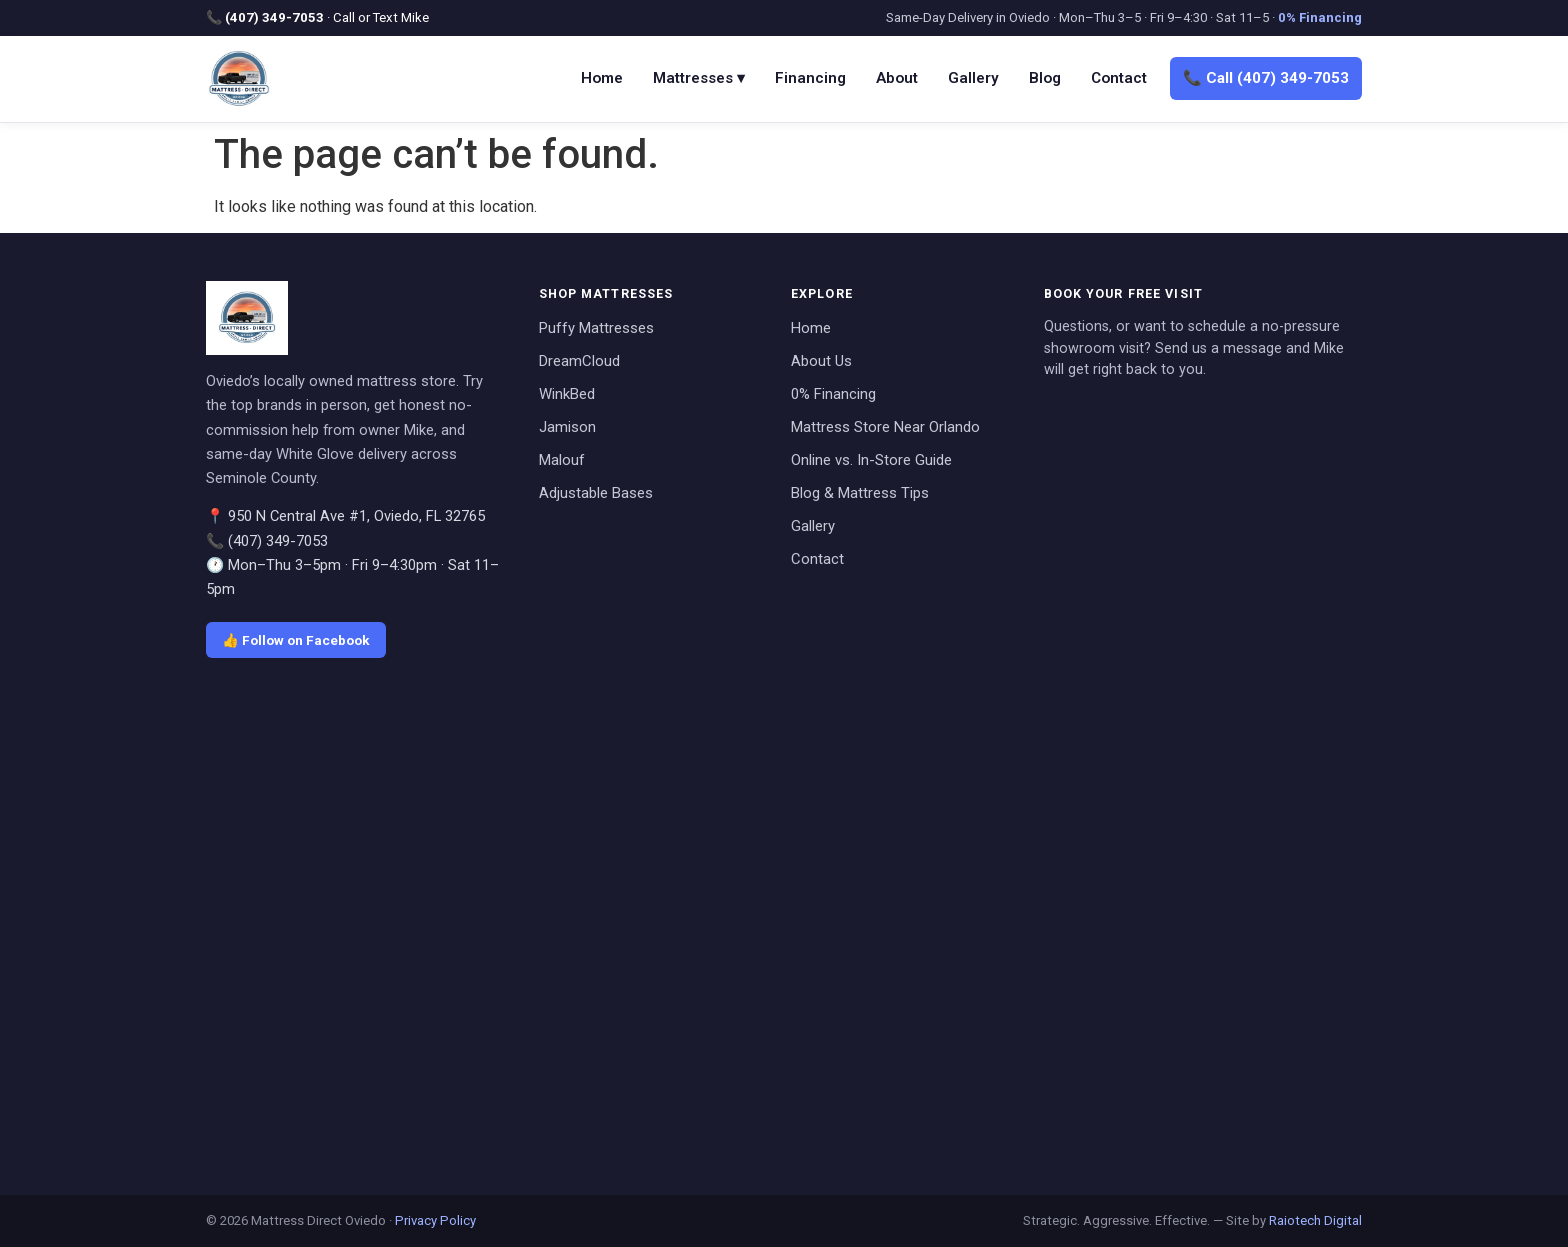 Image resolution: width=1568 pixels, height=1247 pixels. Describe the element at coordinates (1045, 78) in the screenshot. I see `Blog` at that location.